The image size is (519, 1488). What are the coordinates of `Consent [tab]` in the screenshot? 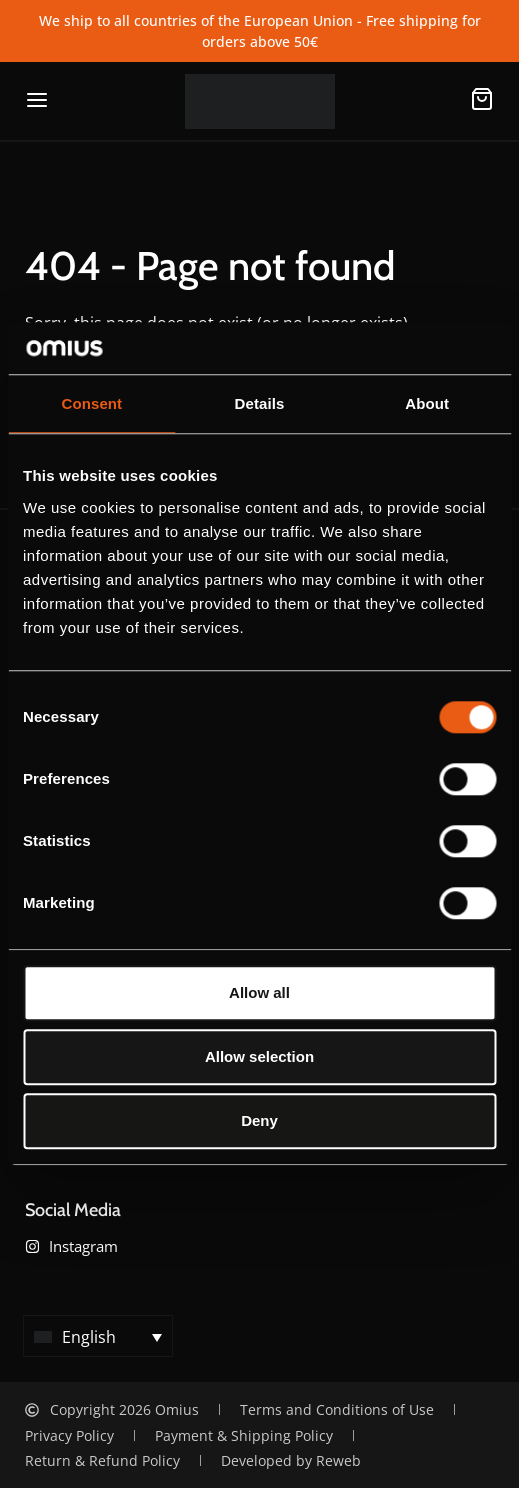 It's located at (91, 404).